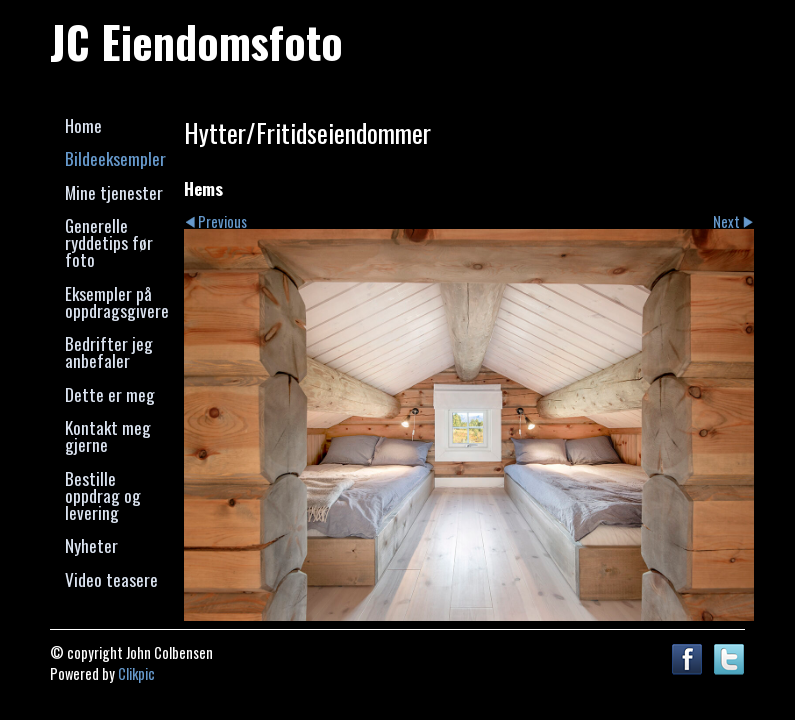  Describe the element at coordinates (109, 242) in the screenshot. I see `Generelle ryddetips før foto` at that location.